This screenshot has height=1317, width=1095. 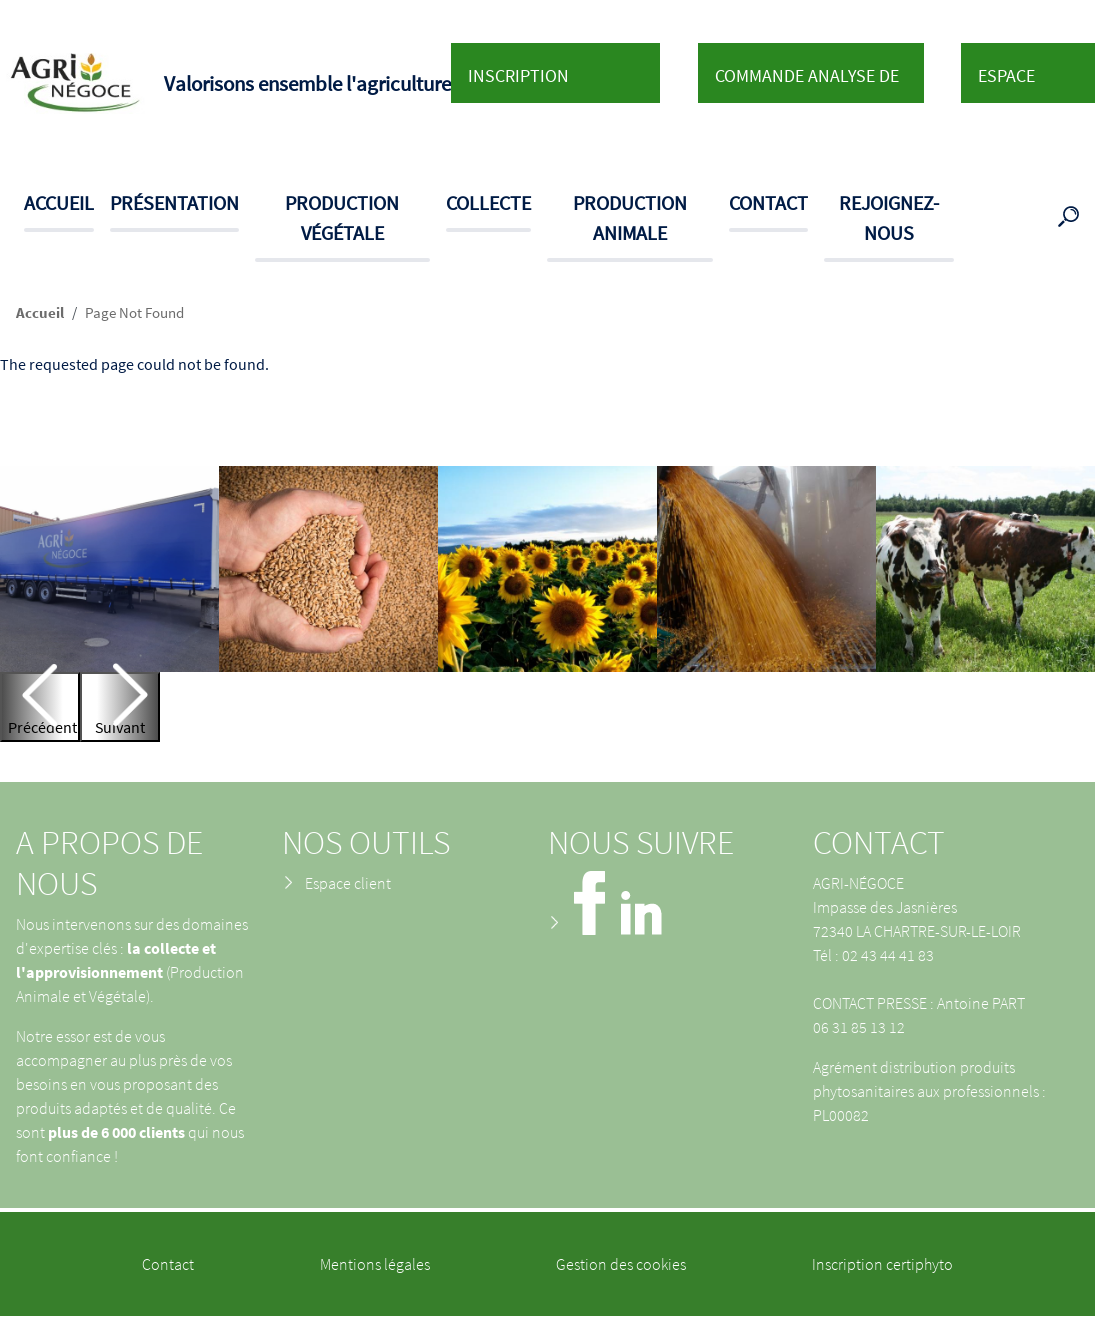 I want to click on Collecte, so click(x=488, y=202).